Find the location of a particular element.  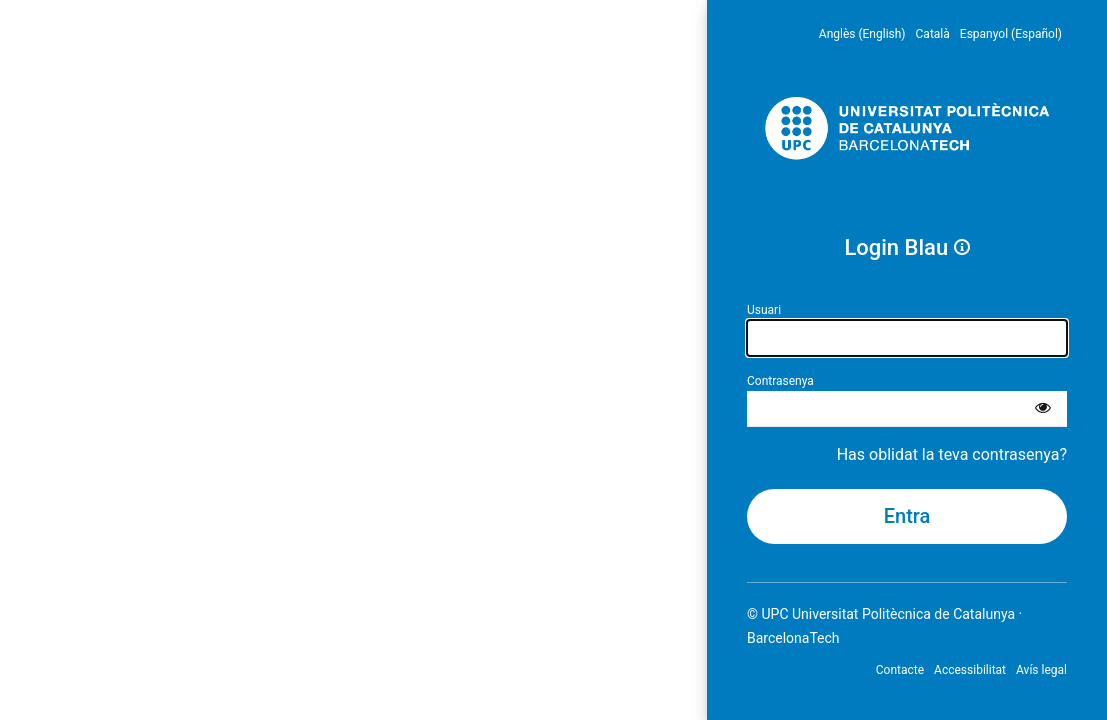

Has oblidat la teva contrasenya? is located at coordinates (952, 454).